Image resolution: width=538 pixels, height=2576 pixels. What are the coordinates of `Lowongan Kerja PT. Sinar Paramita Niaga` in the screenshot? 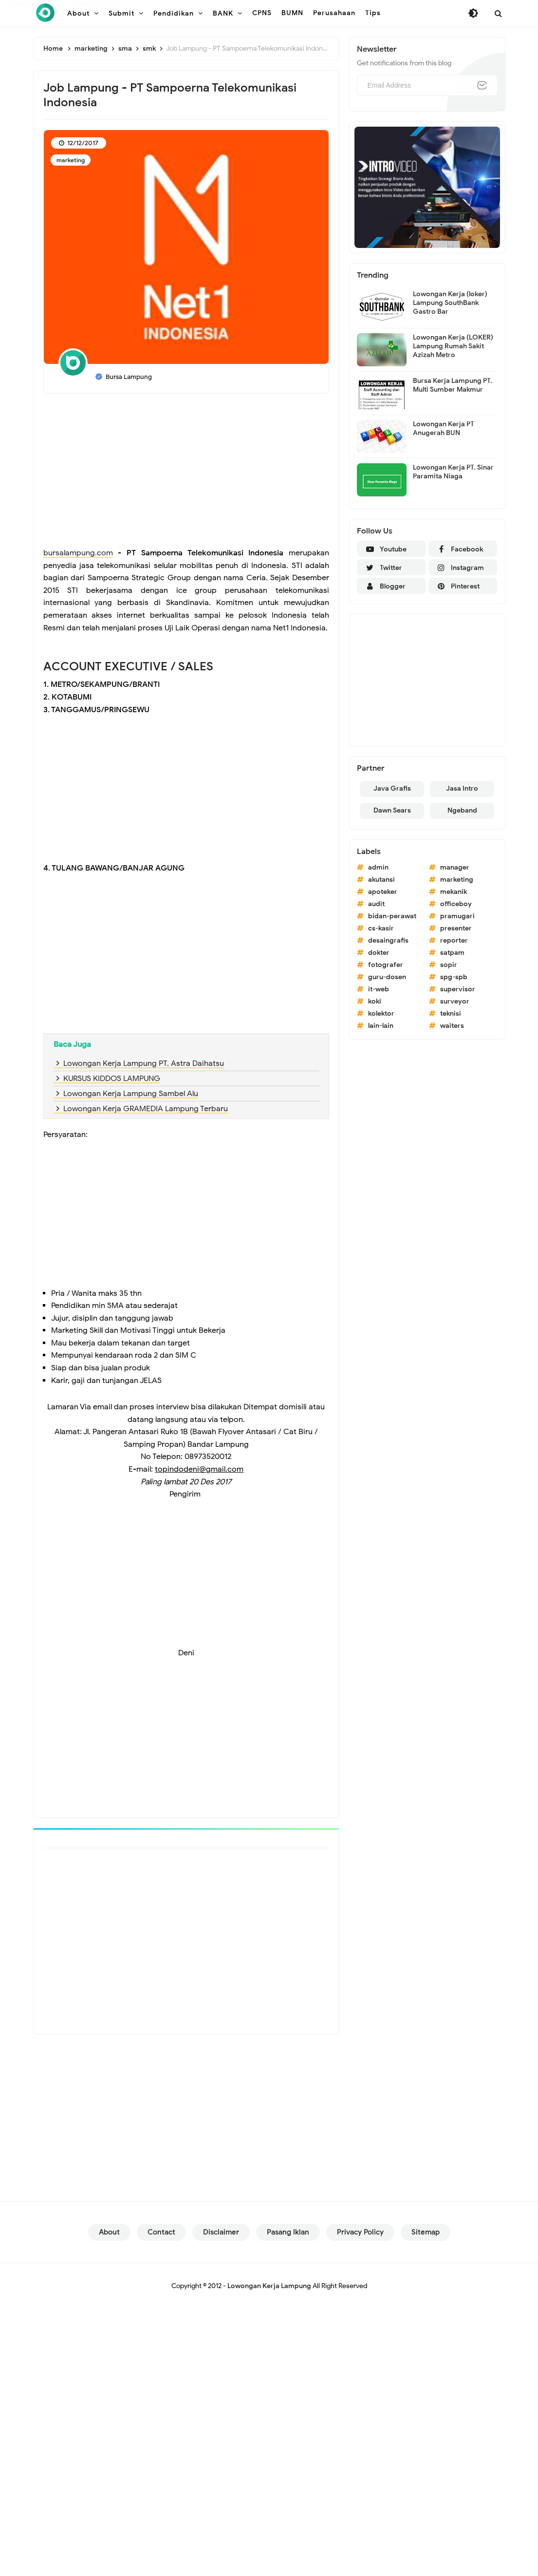 It's located at (453, 471).